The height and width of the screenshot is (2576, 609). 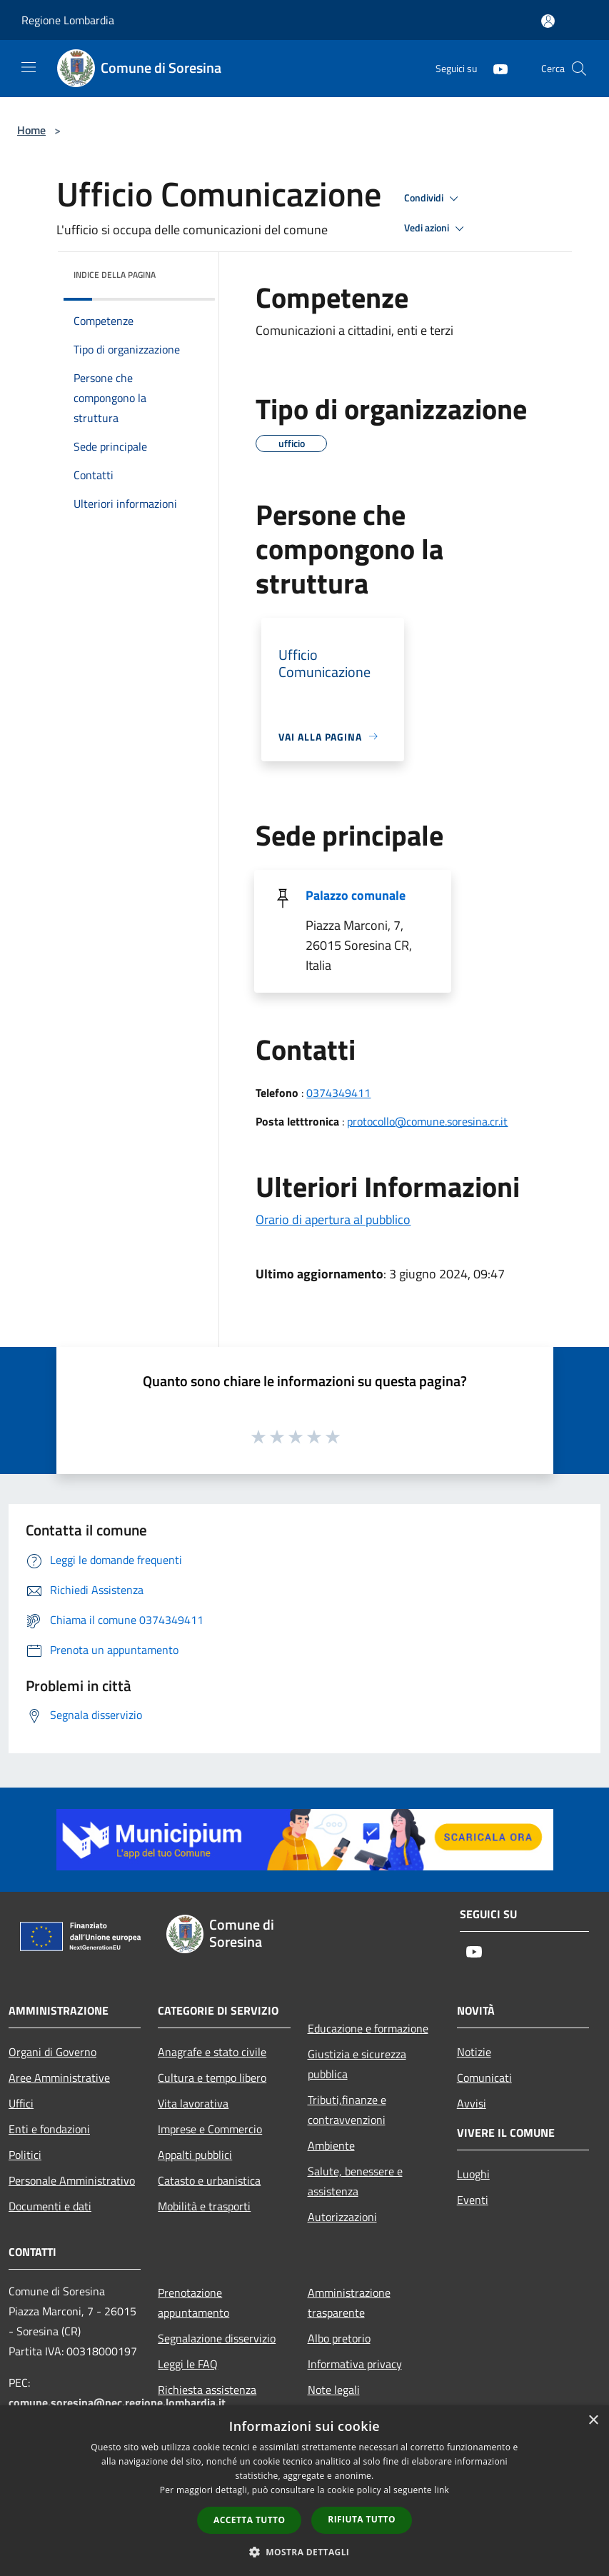 I want to click on [Youtube], so click(x=494, y=68).